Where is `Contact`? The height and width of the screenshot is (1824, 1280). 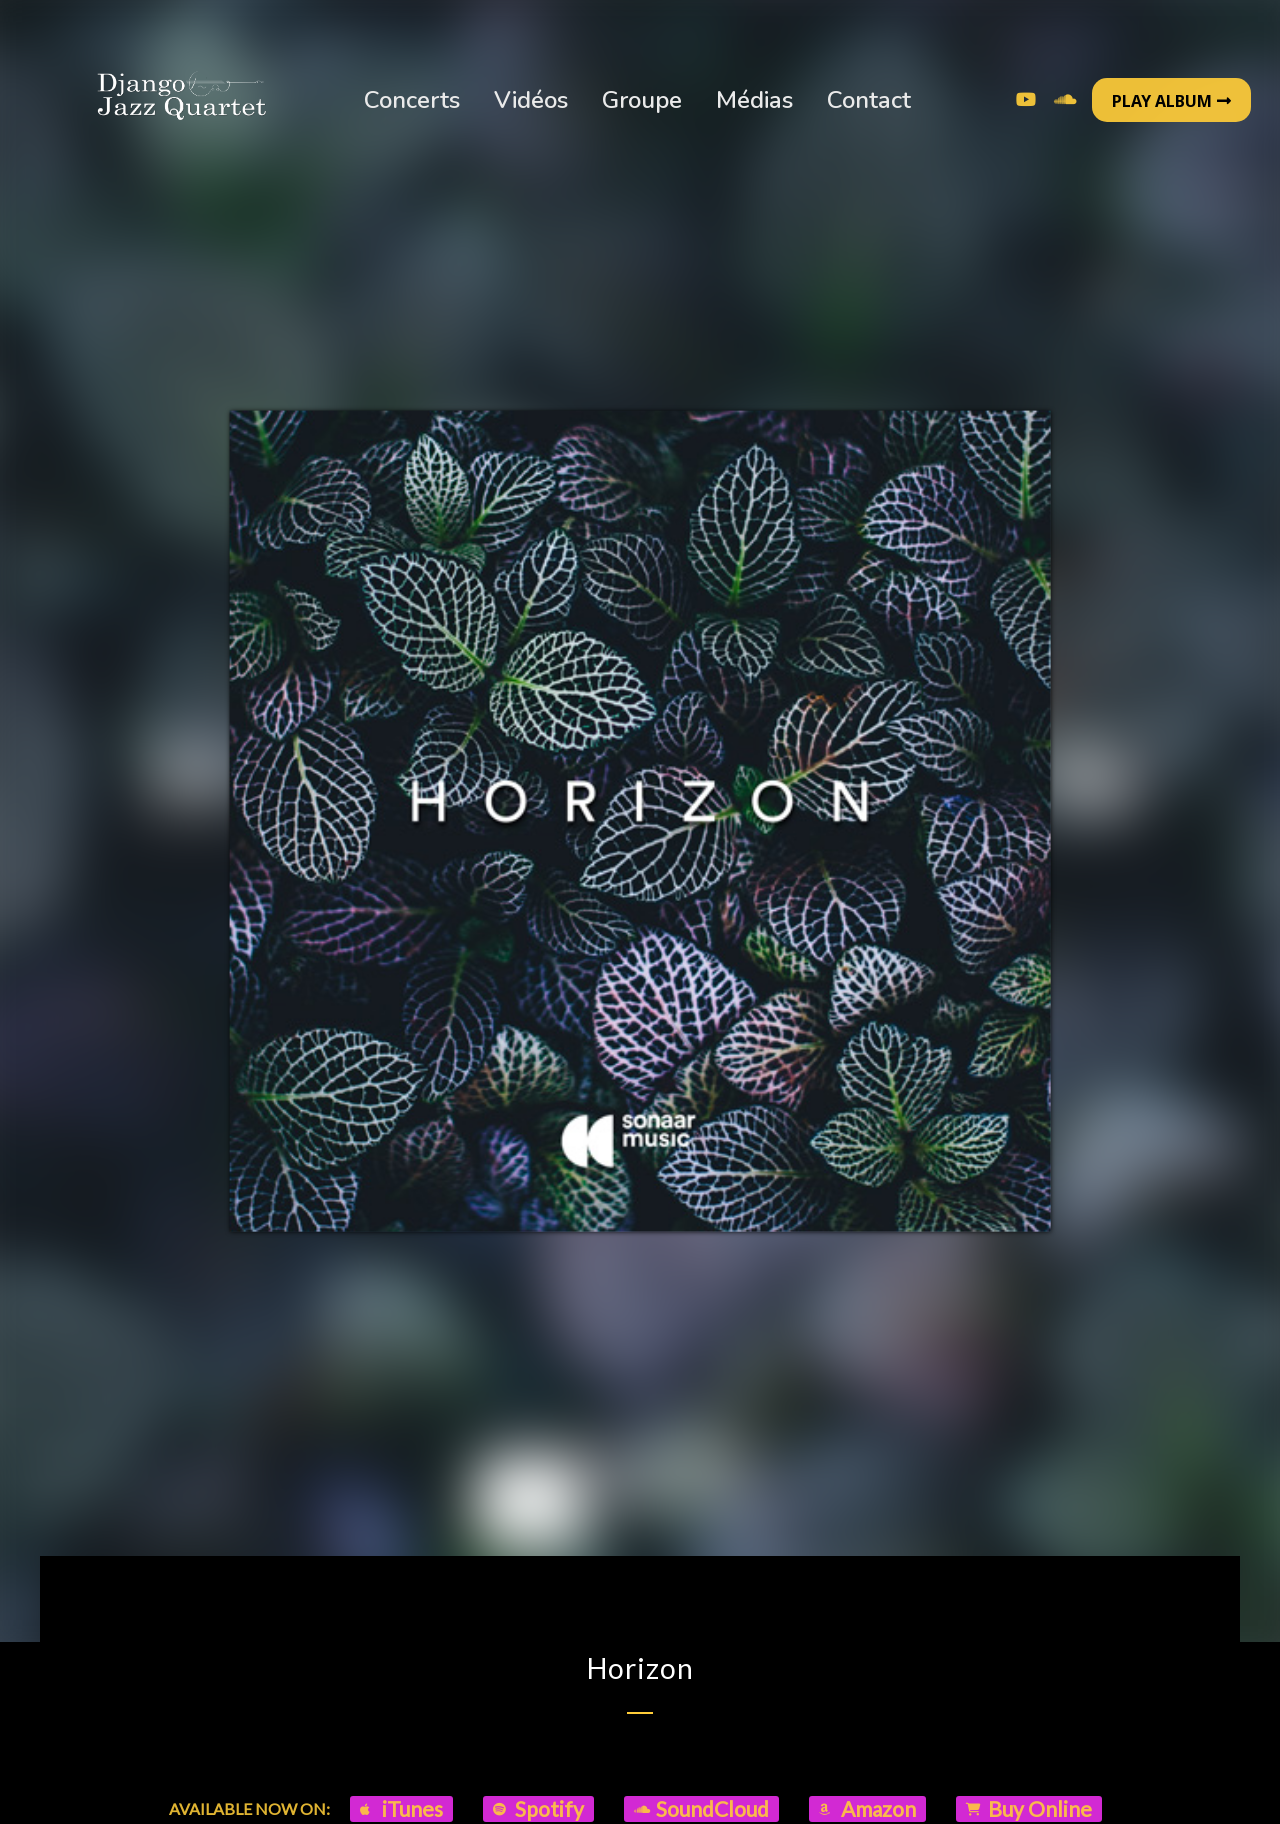 Contact is located at coordinates (869, 100).